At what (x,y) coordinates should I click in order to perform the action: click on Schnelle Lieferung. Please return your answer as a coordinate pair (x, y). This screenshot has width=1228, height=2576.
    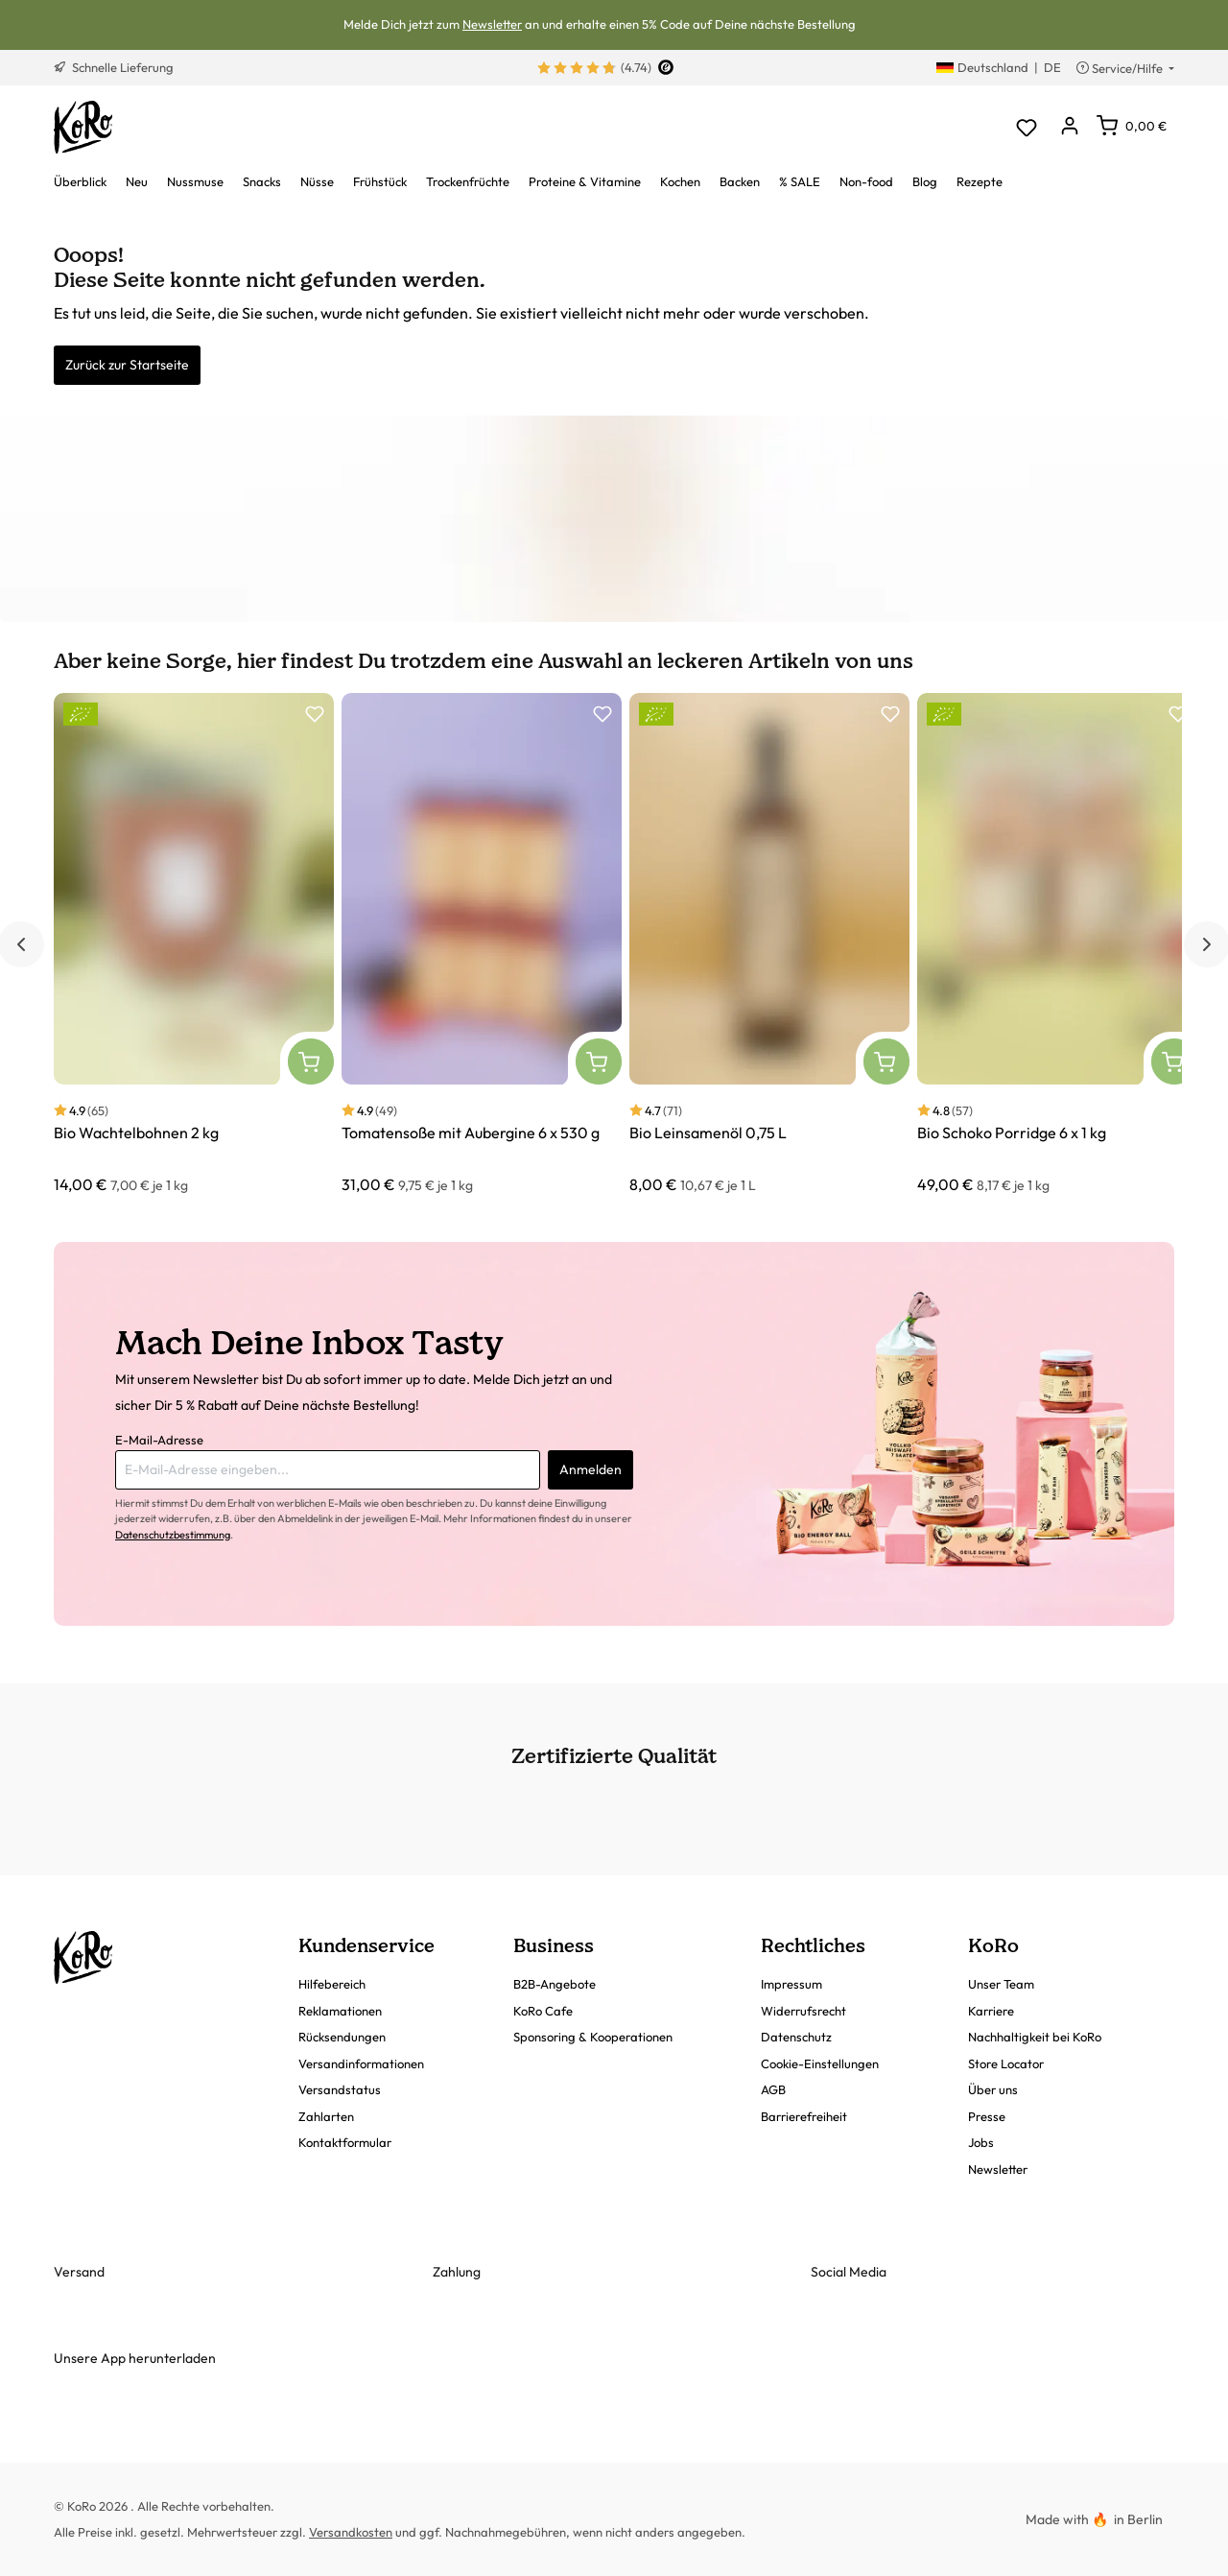
    Looking at the image, I should click on (114, 67).